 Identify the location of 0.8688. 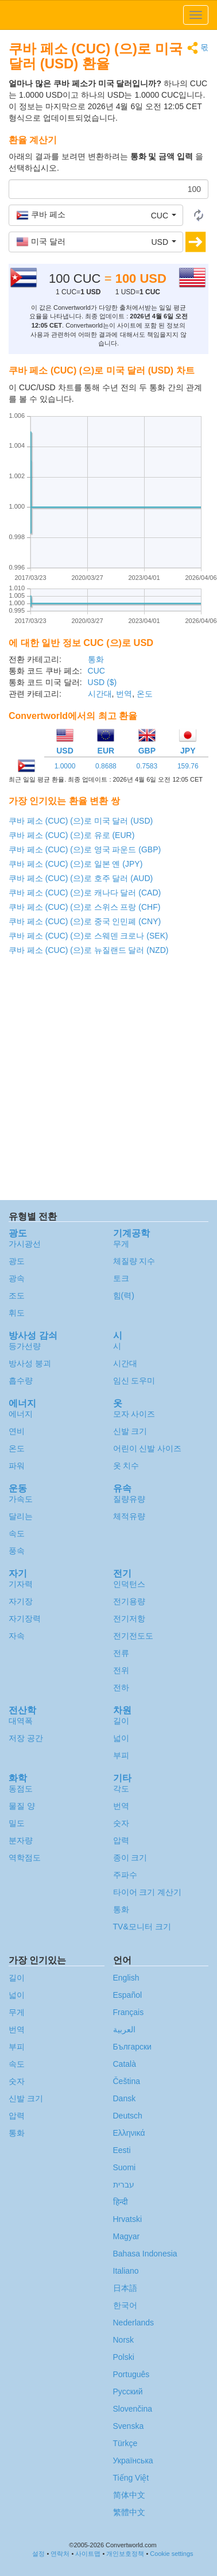
(106, 766).